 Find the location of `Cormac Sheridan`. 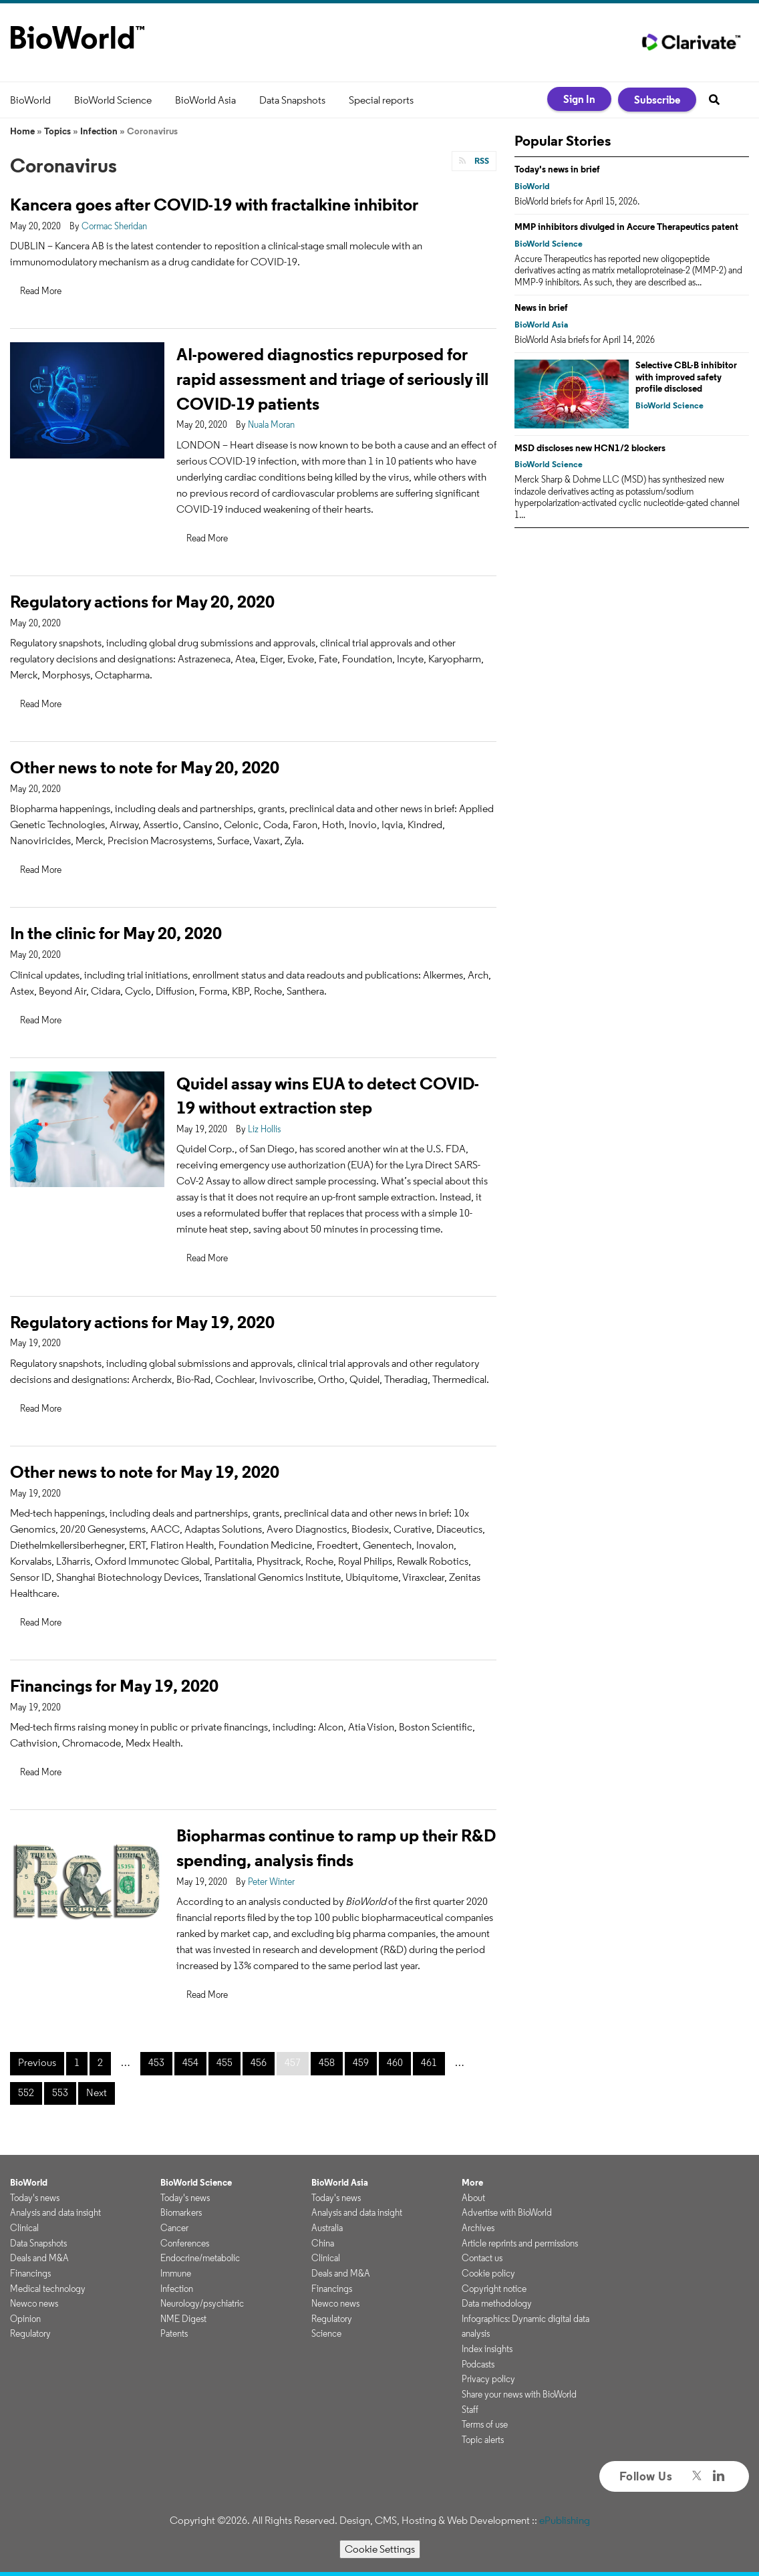

Cormac Sheridan is located at coordinates (114, 226).